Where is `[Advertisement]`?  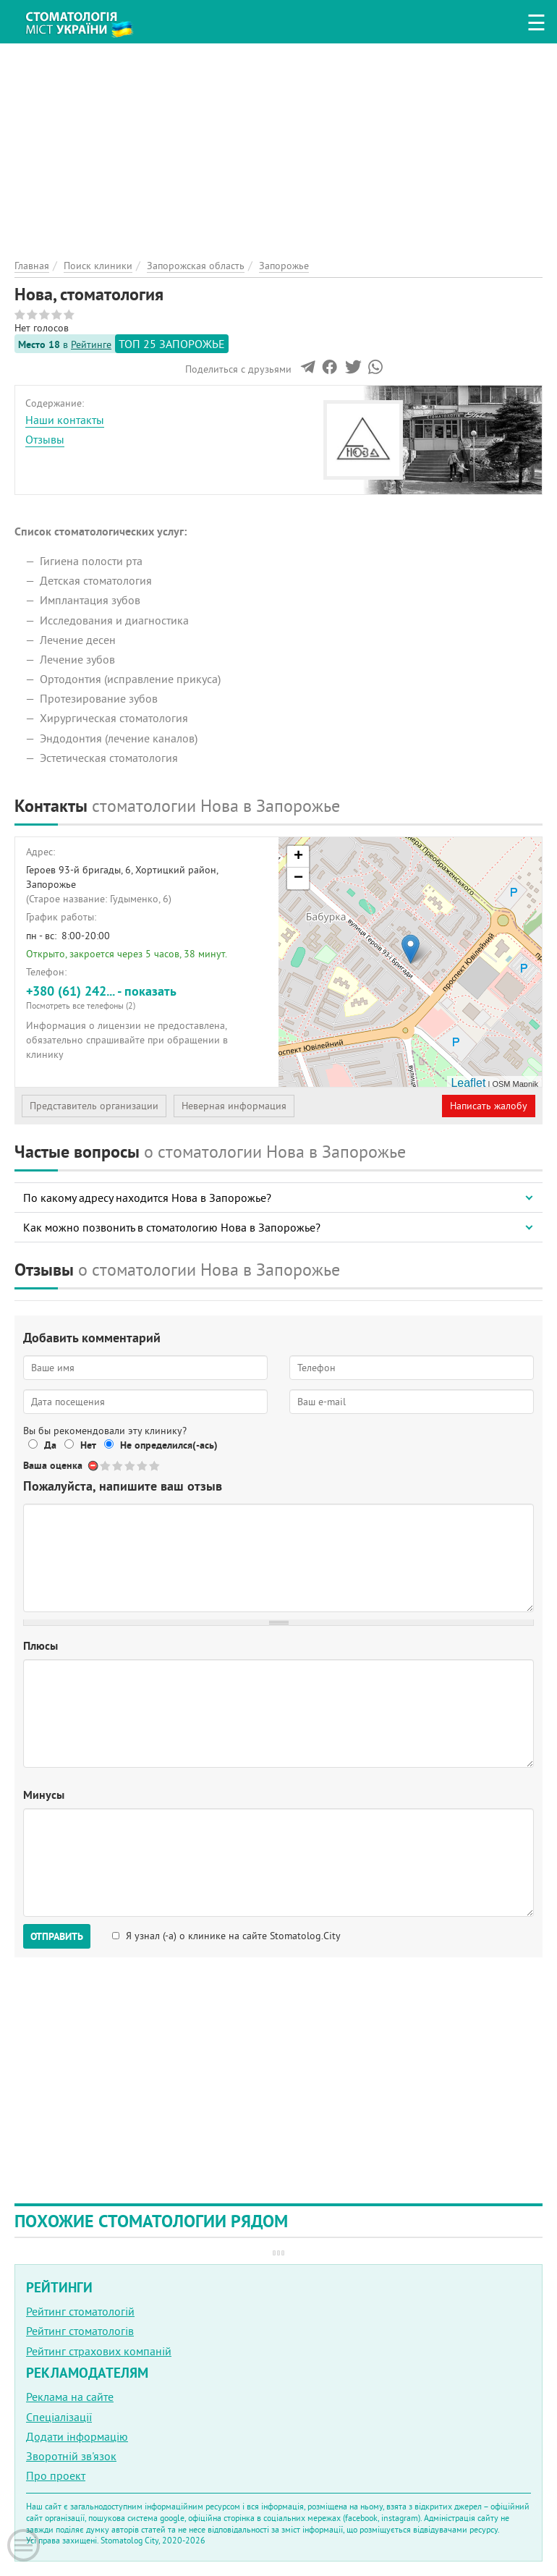 [Advertisement] is located at coordinates (278, 144).